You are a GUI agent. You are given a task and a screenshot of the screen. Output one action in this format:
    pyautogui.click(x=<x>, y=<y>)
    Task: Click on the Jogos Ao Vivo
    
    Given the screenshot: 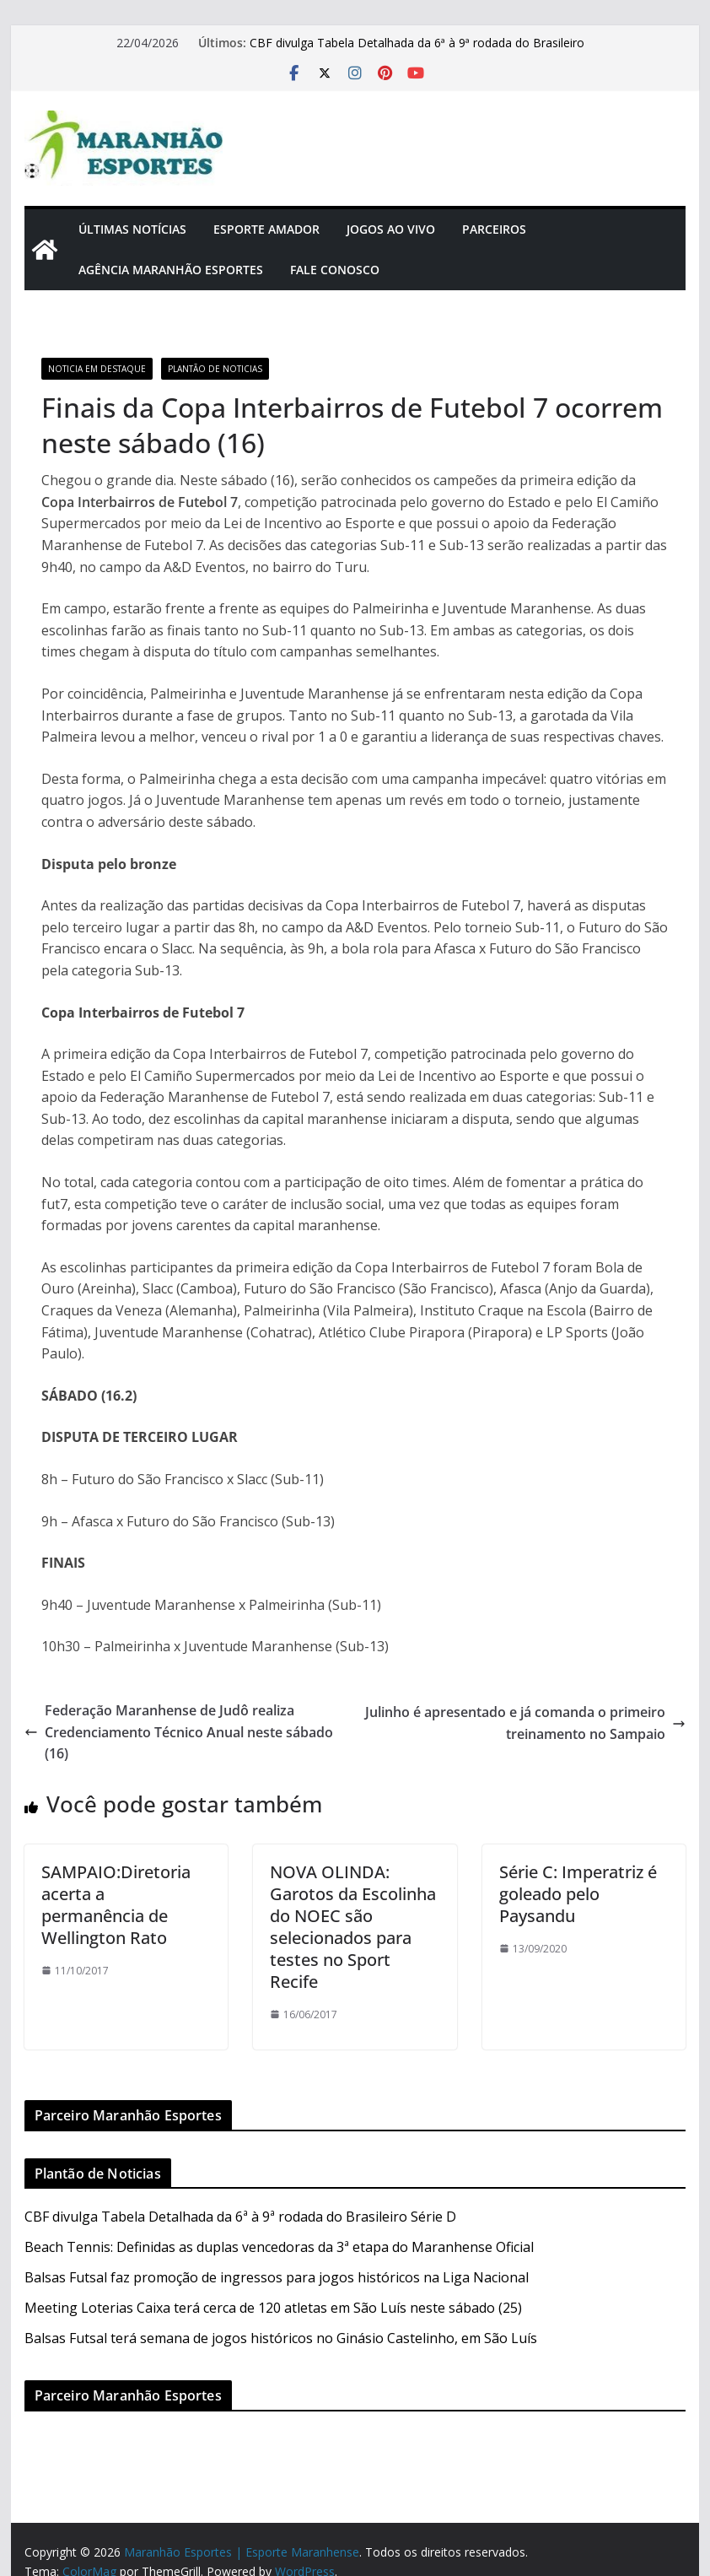 What is the action you would take?
    pyautogui.click(x=391, y=229)
    